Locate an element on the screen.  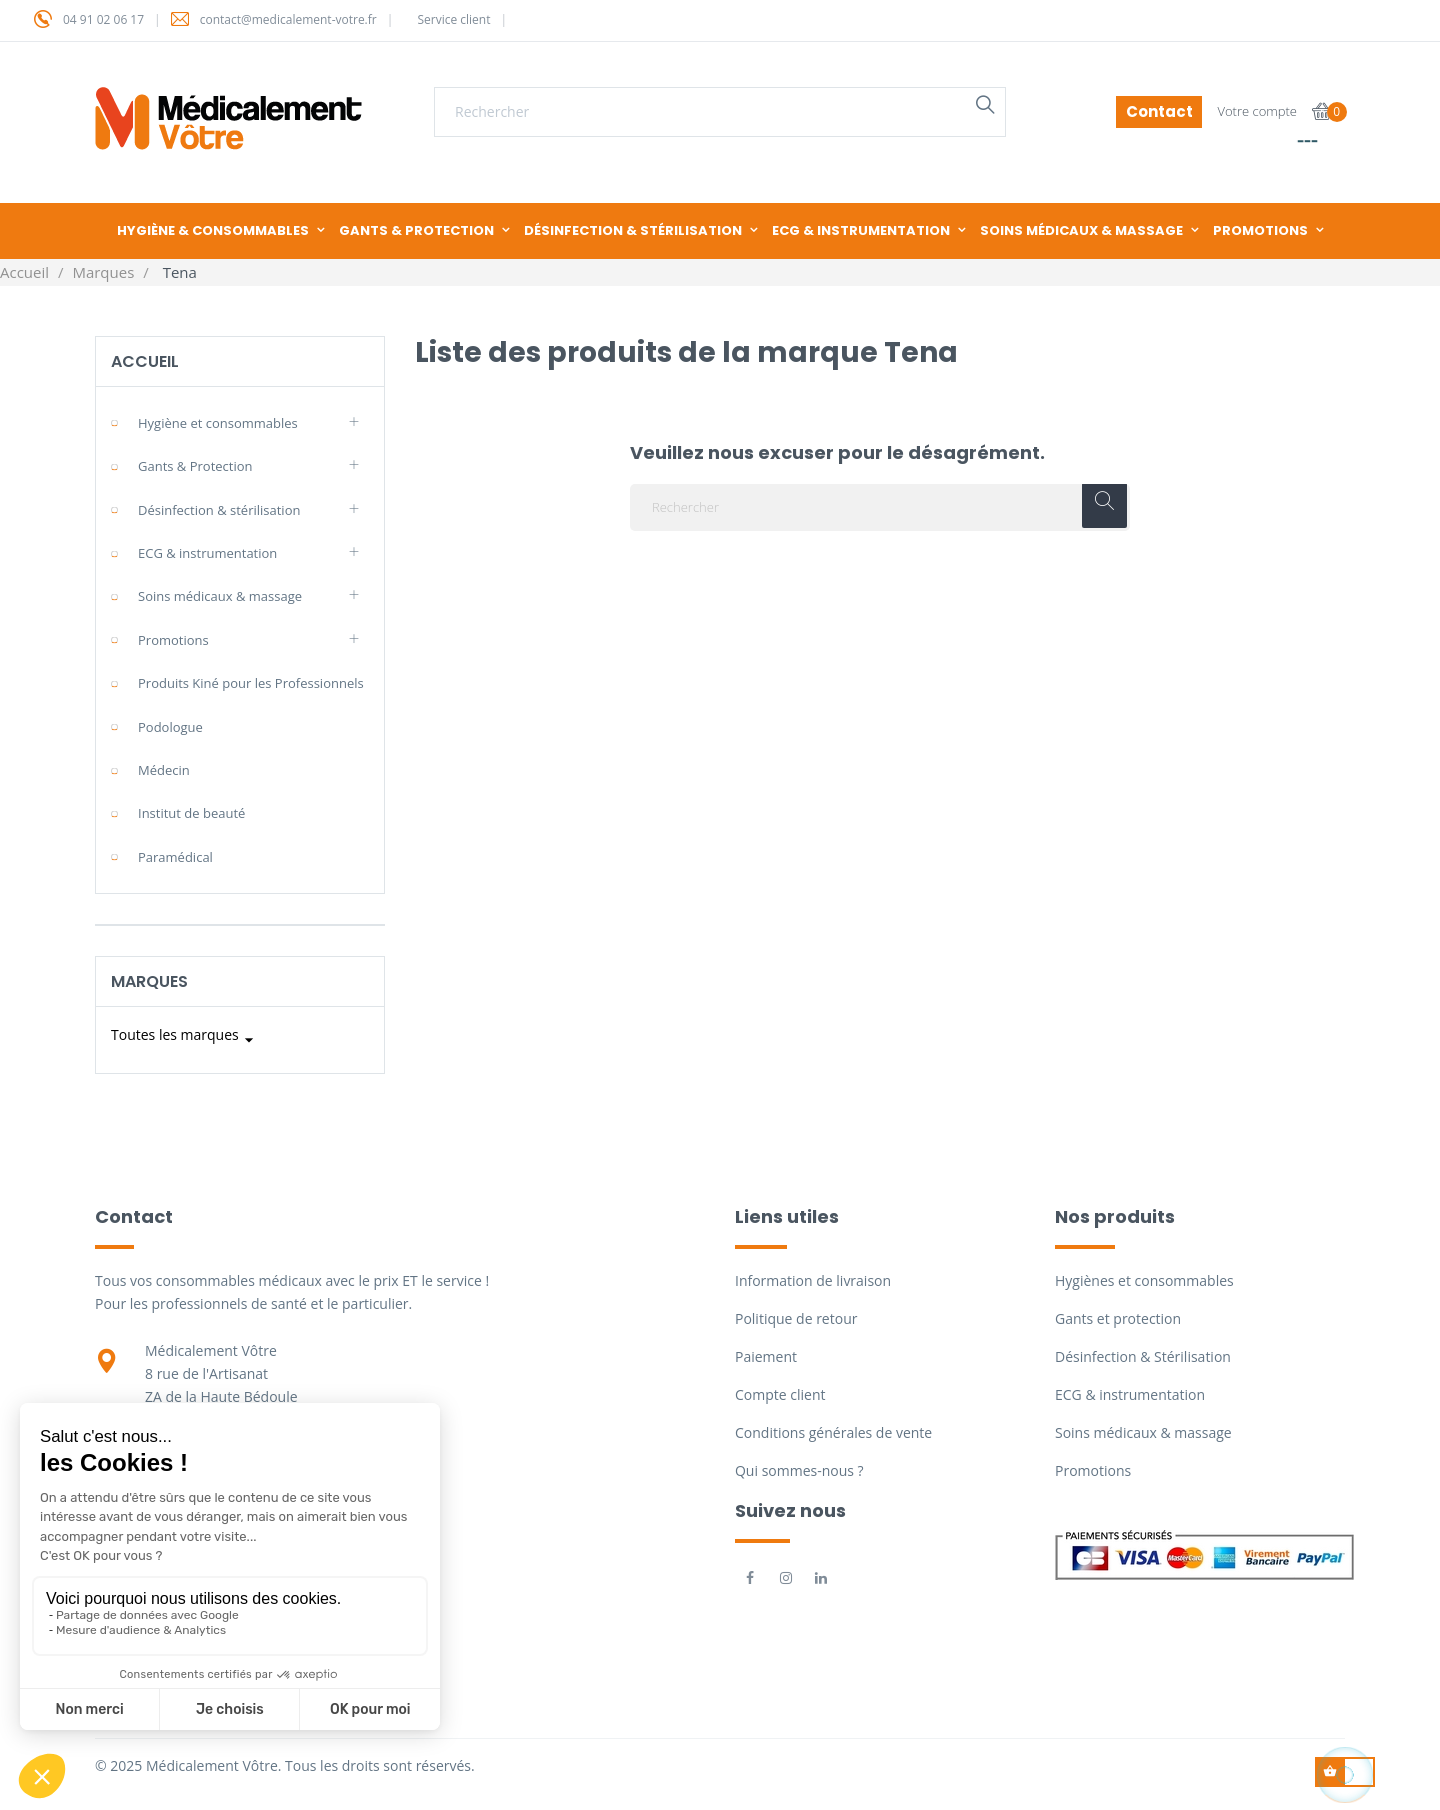
Votre compte is located at coordinates (1257, 111).